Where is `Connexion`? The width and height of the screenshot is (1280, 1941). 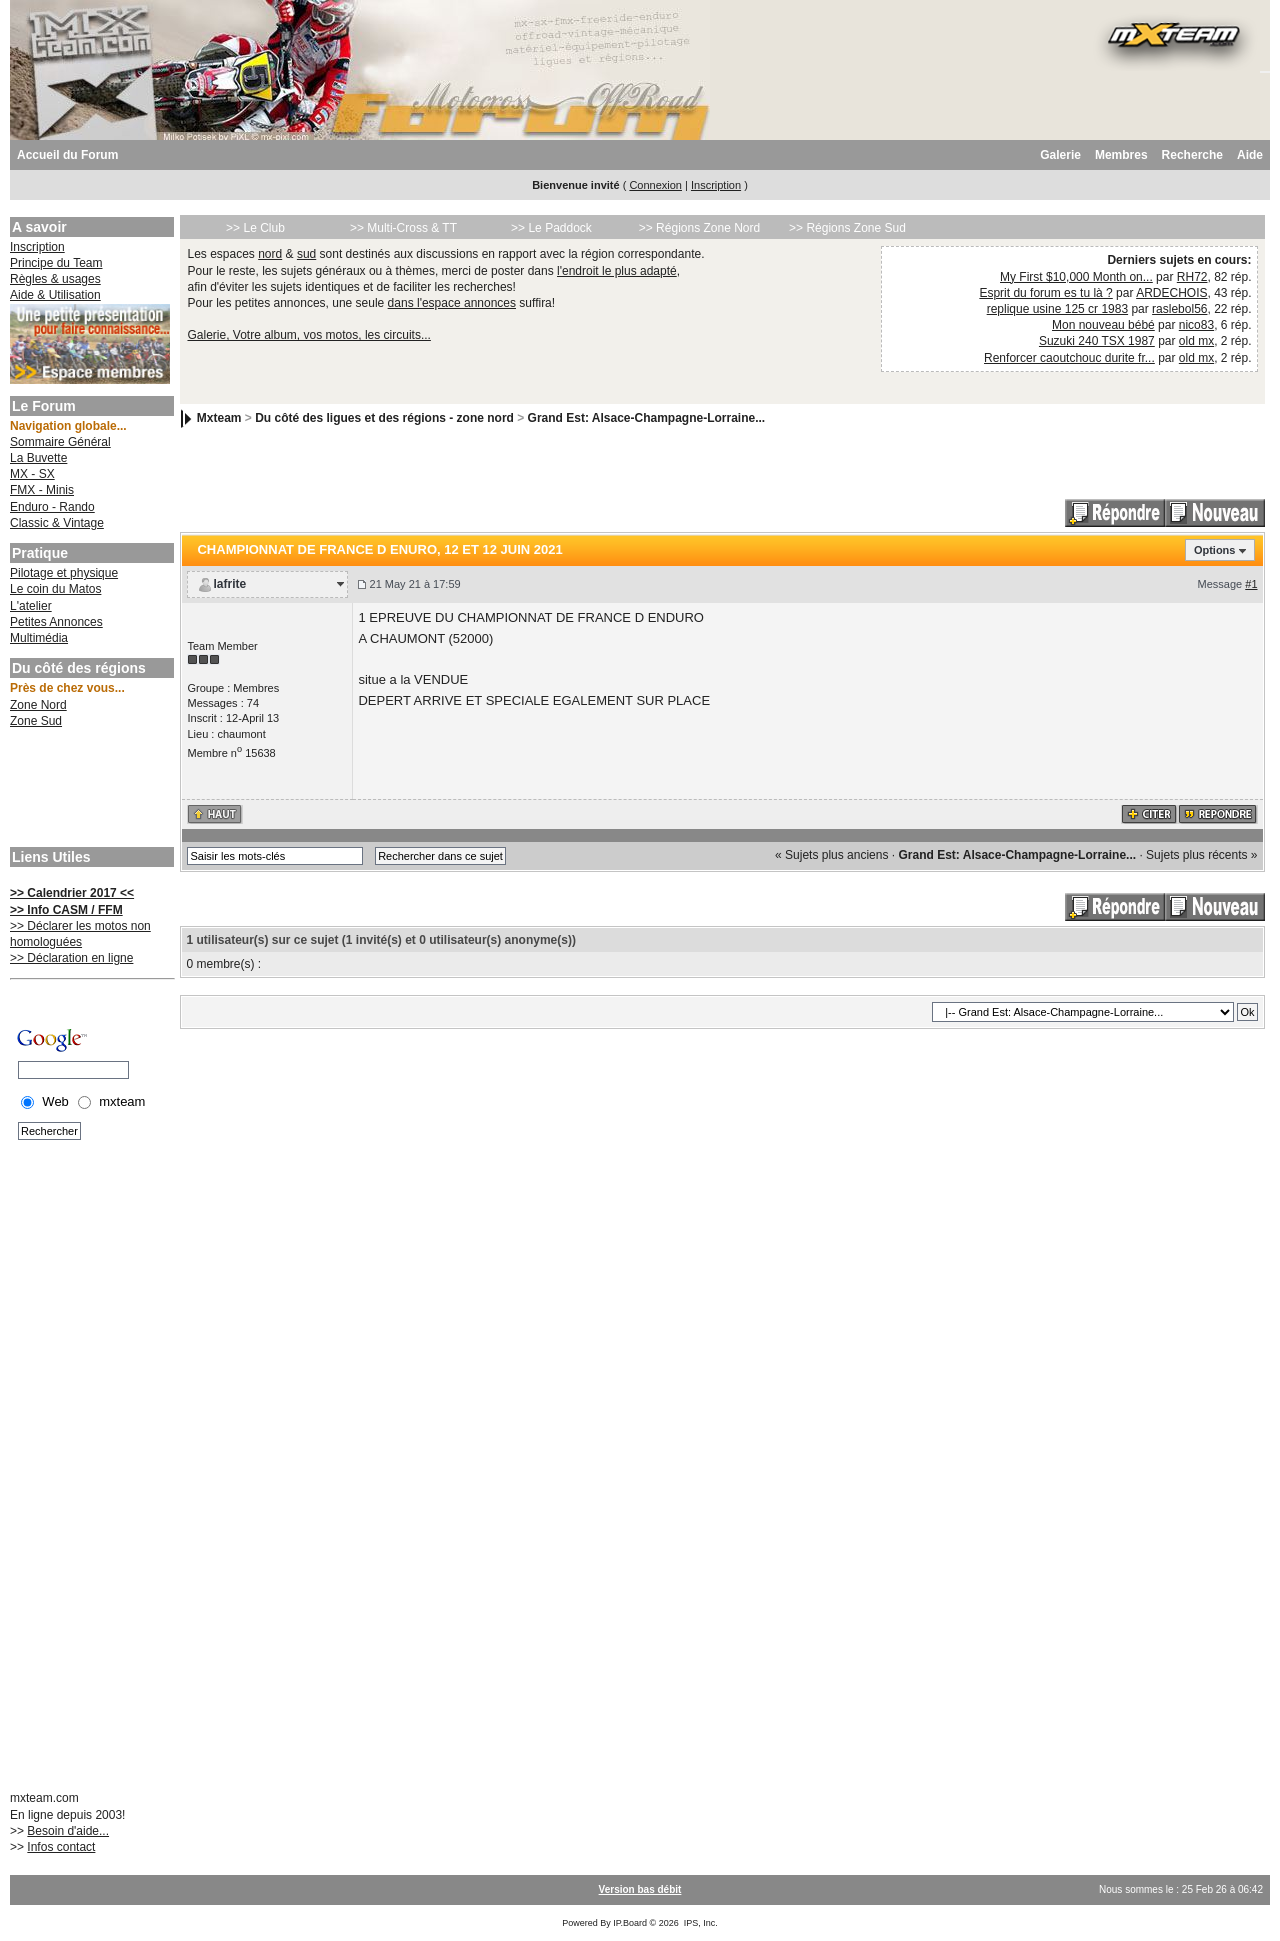
Connexion is located at coordinates (655, 185).